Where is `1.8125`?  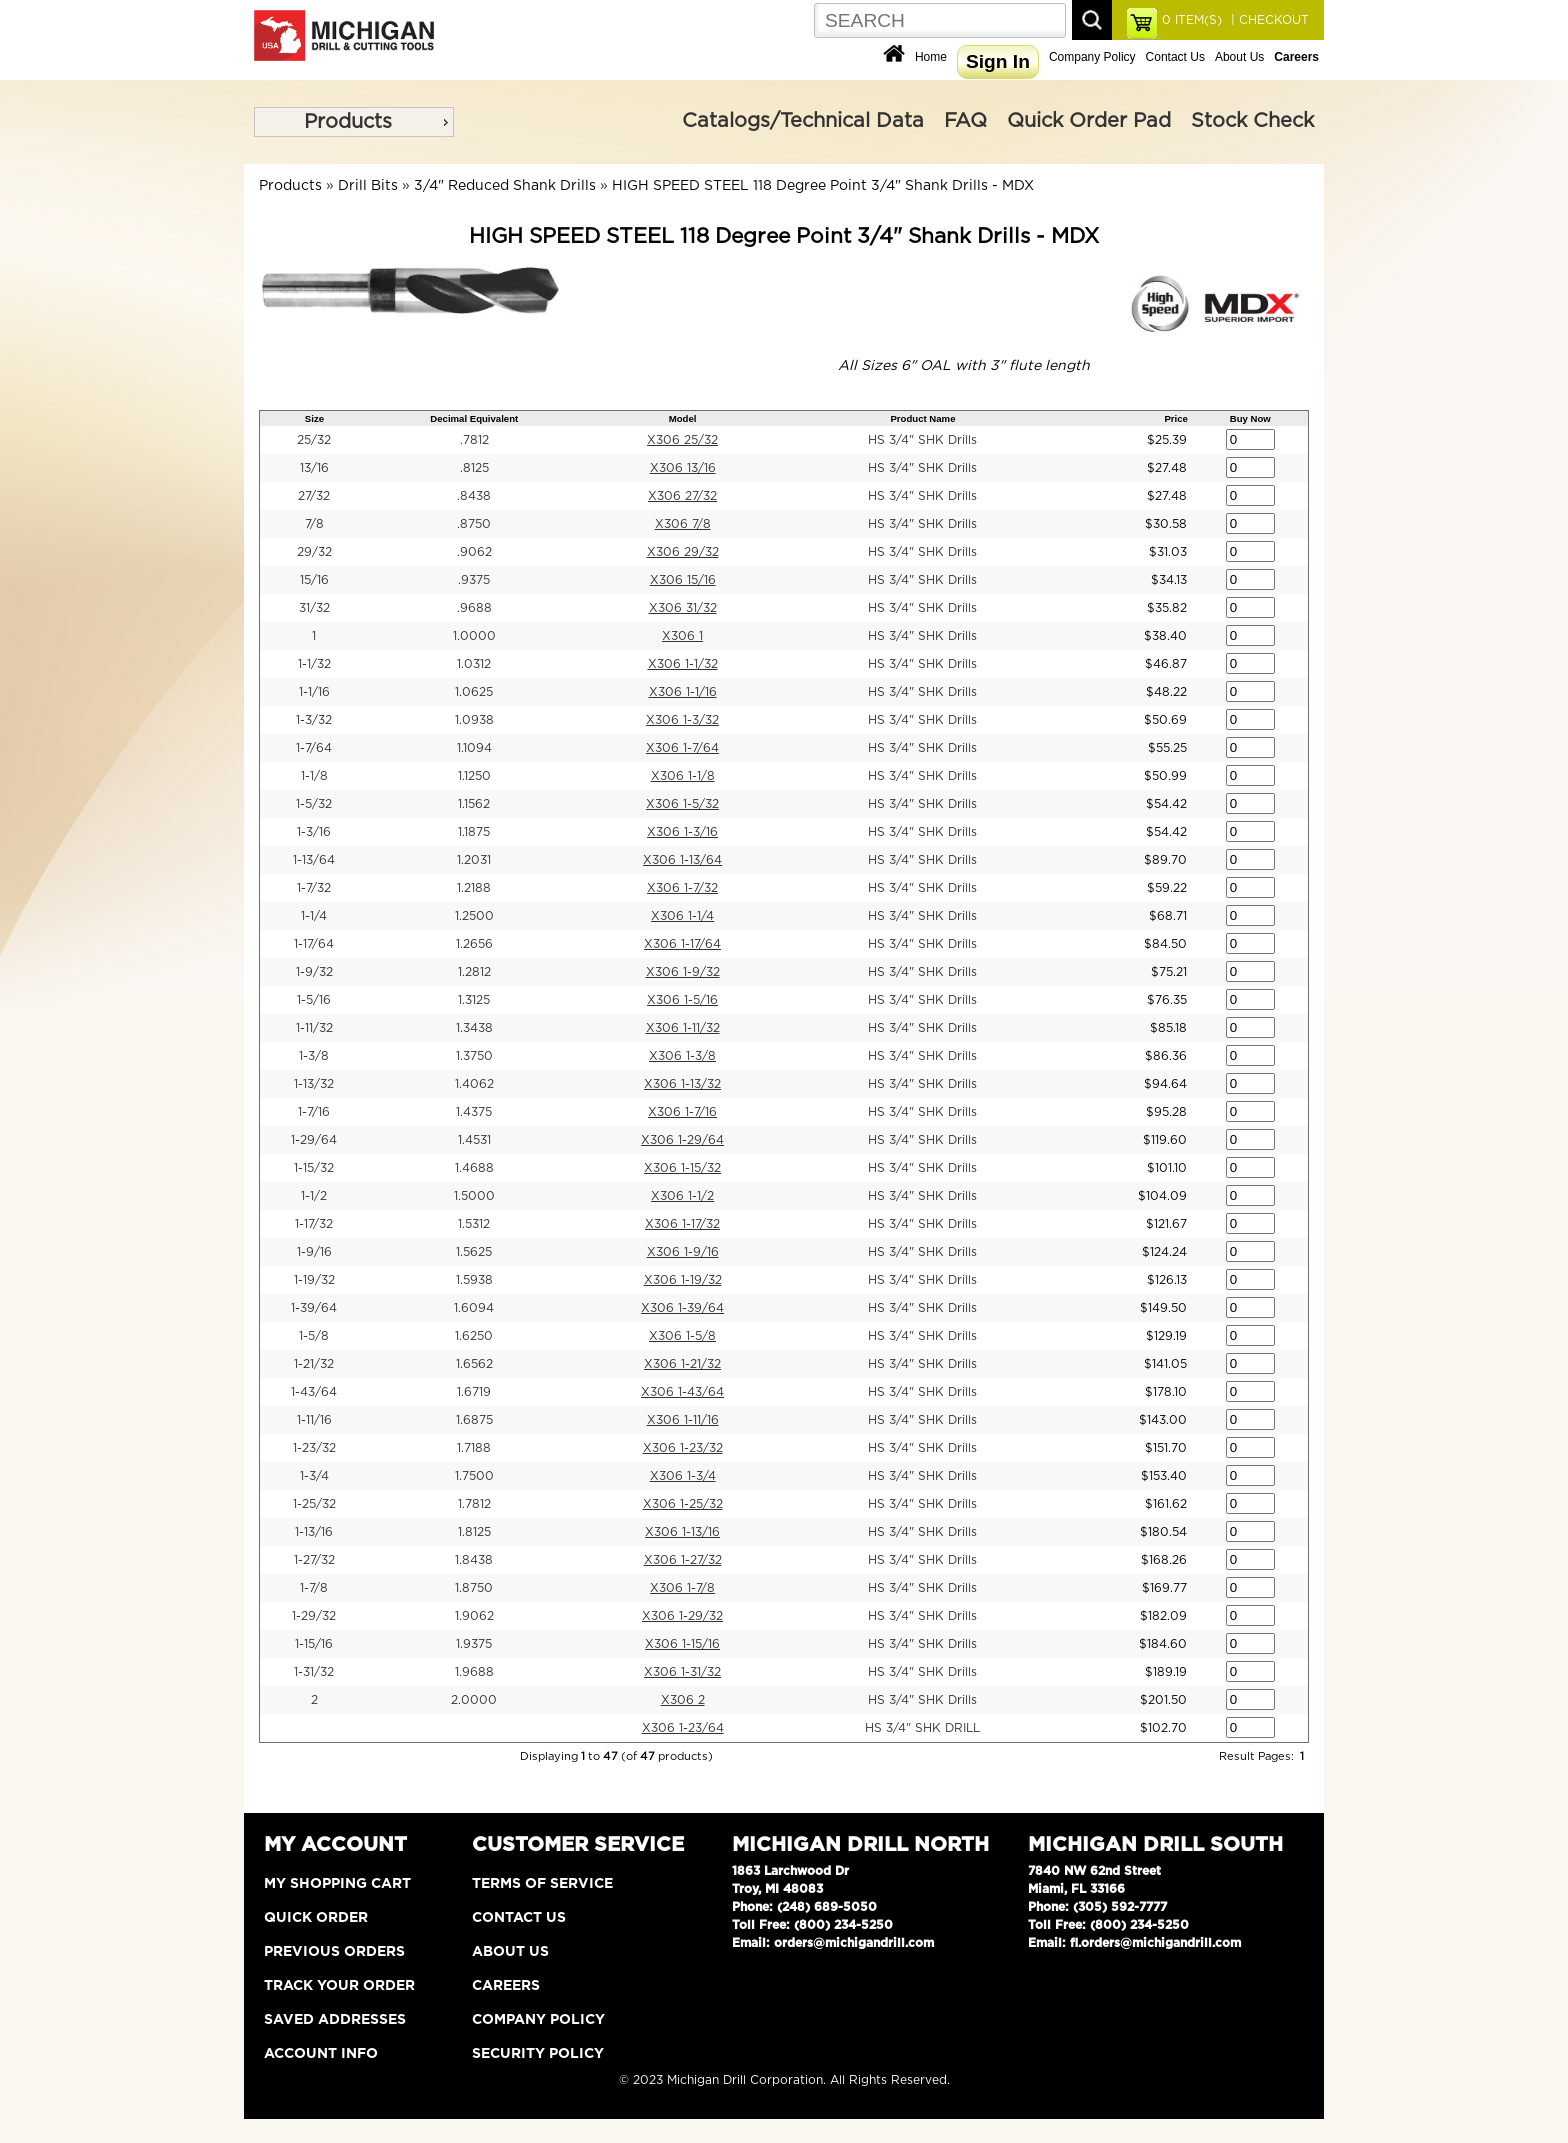 1.8125 is located at coordinates (474, 1532).